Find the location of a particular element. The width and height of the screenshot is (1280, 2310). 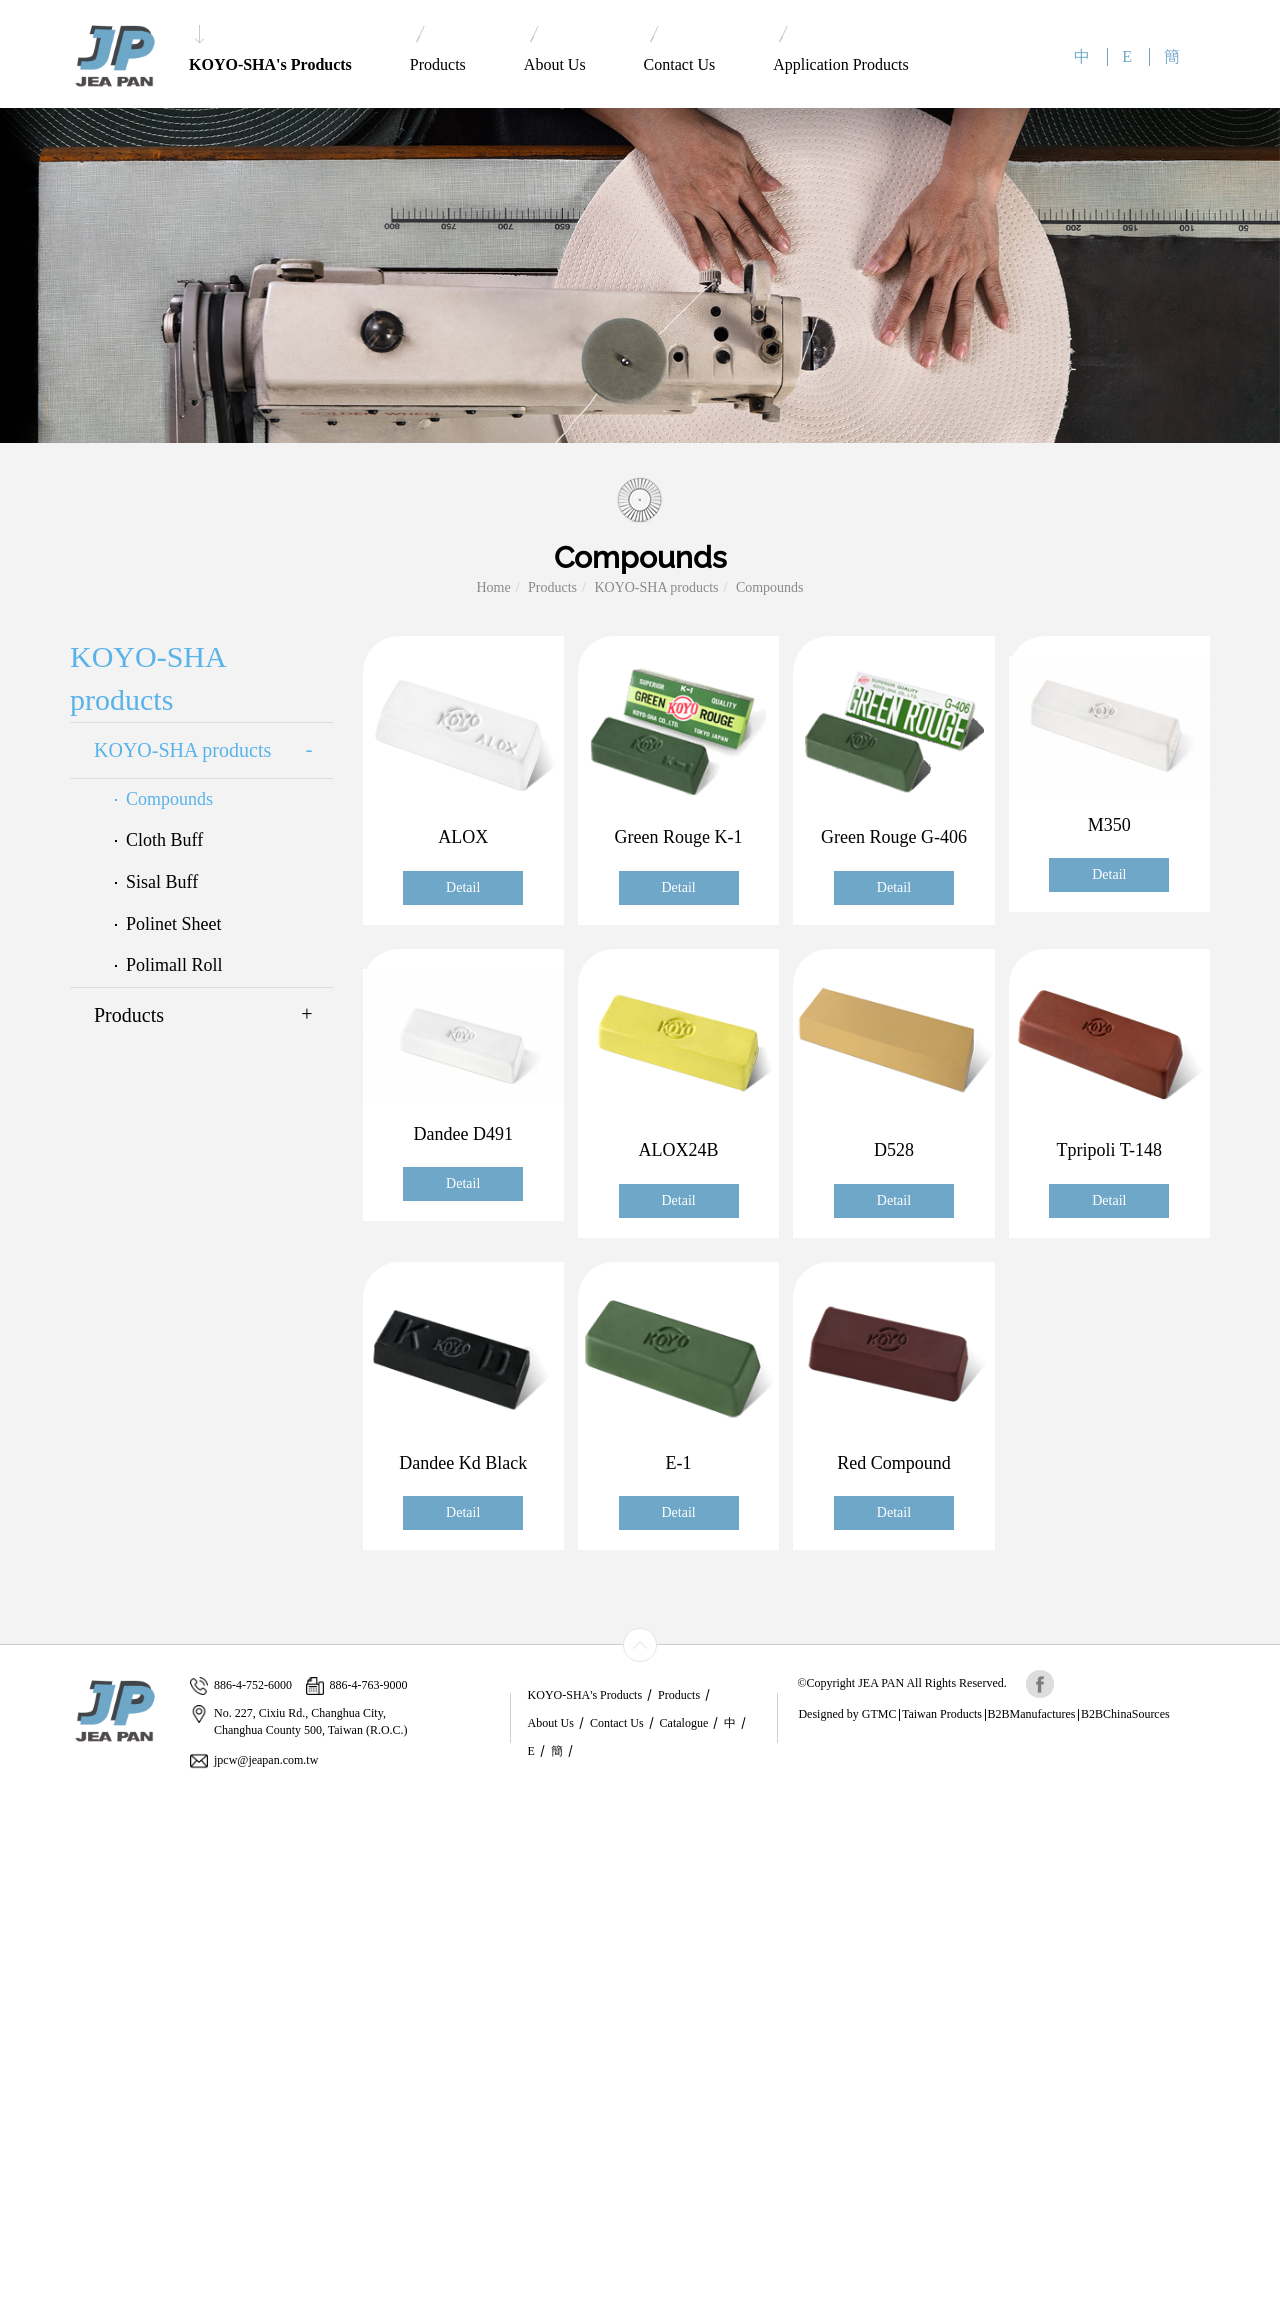

B2BChinaSources is located at coordinates (1125, 1714).